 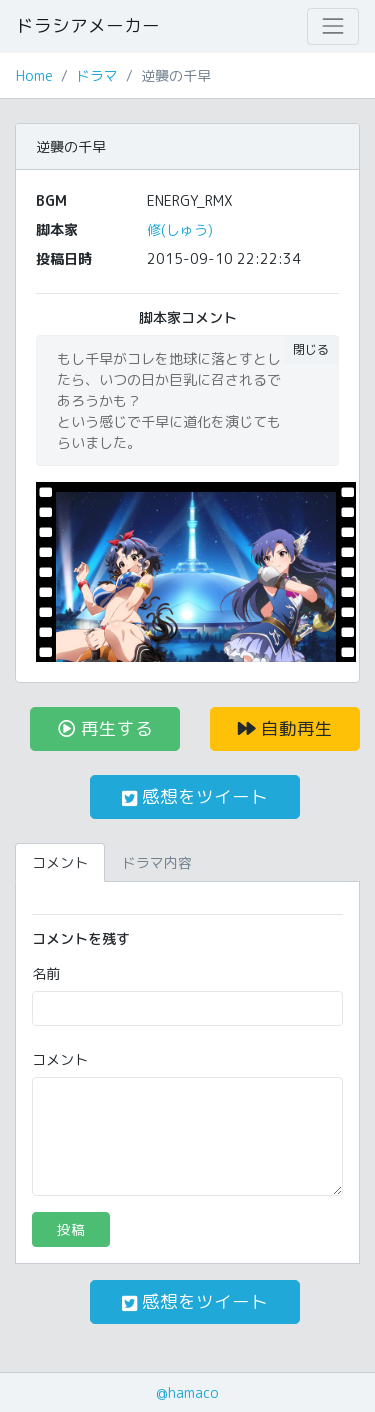 What do you see at coordinates (285, 728) in the screenshot?
I see `自動再生` at bounding box center [285, 728].